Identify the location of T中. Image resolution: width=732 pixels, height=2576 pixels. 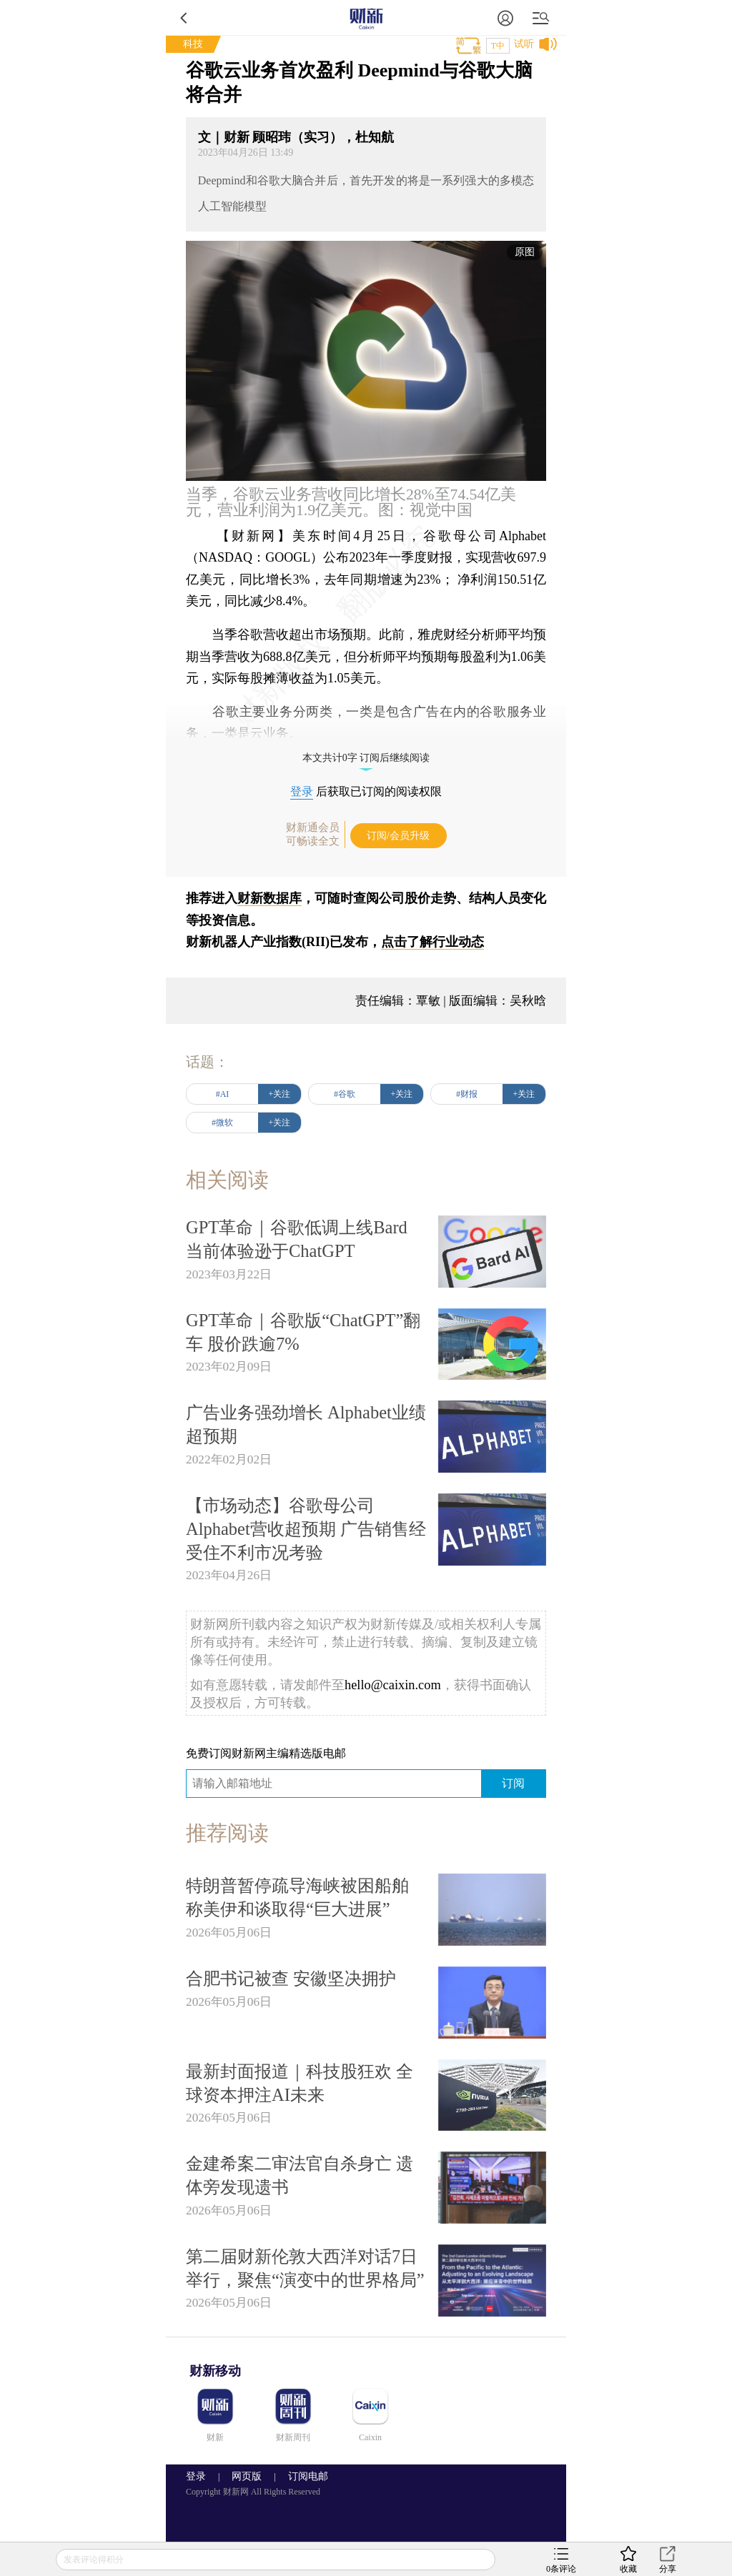
(498, 46).